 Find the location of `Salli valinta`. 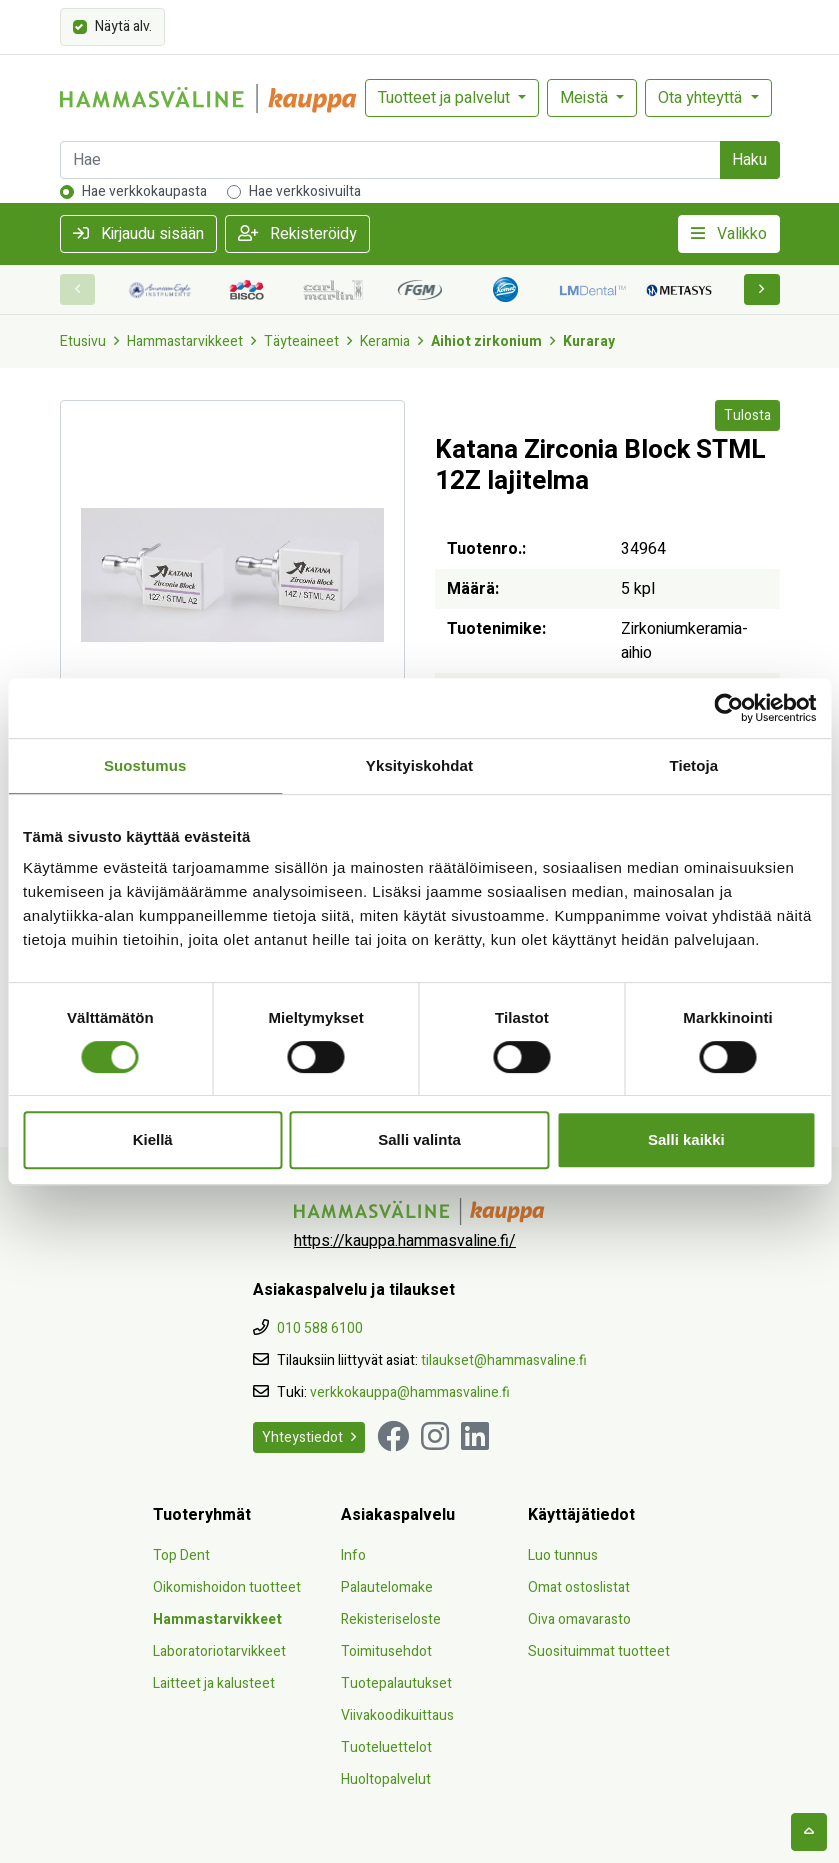

Salli valinta is located at coordinates (419, 1139).